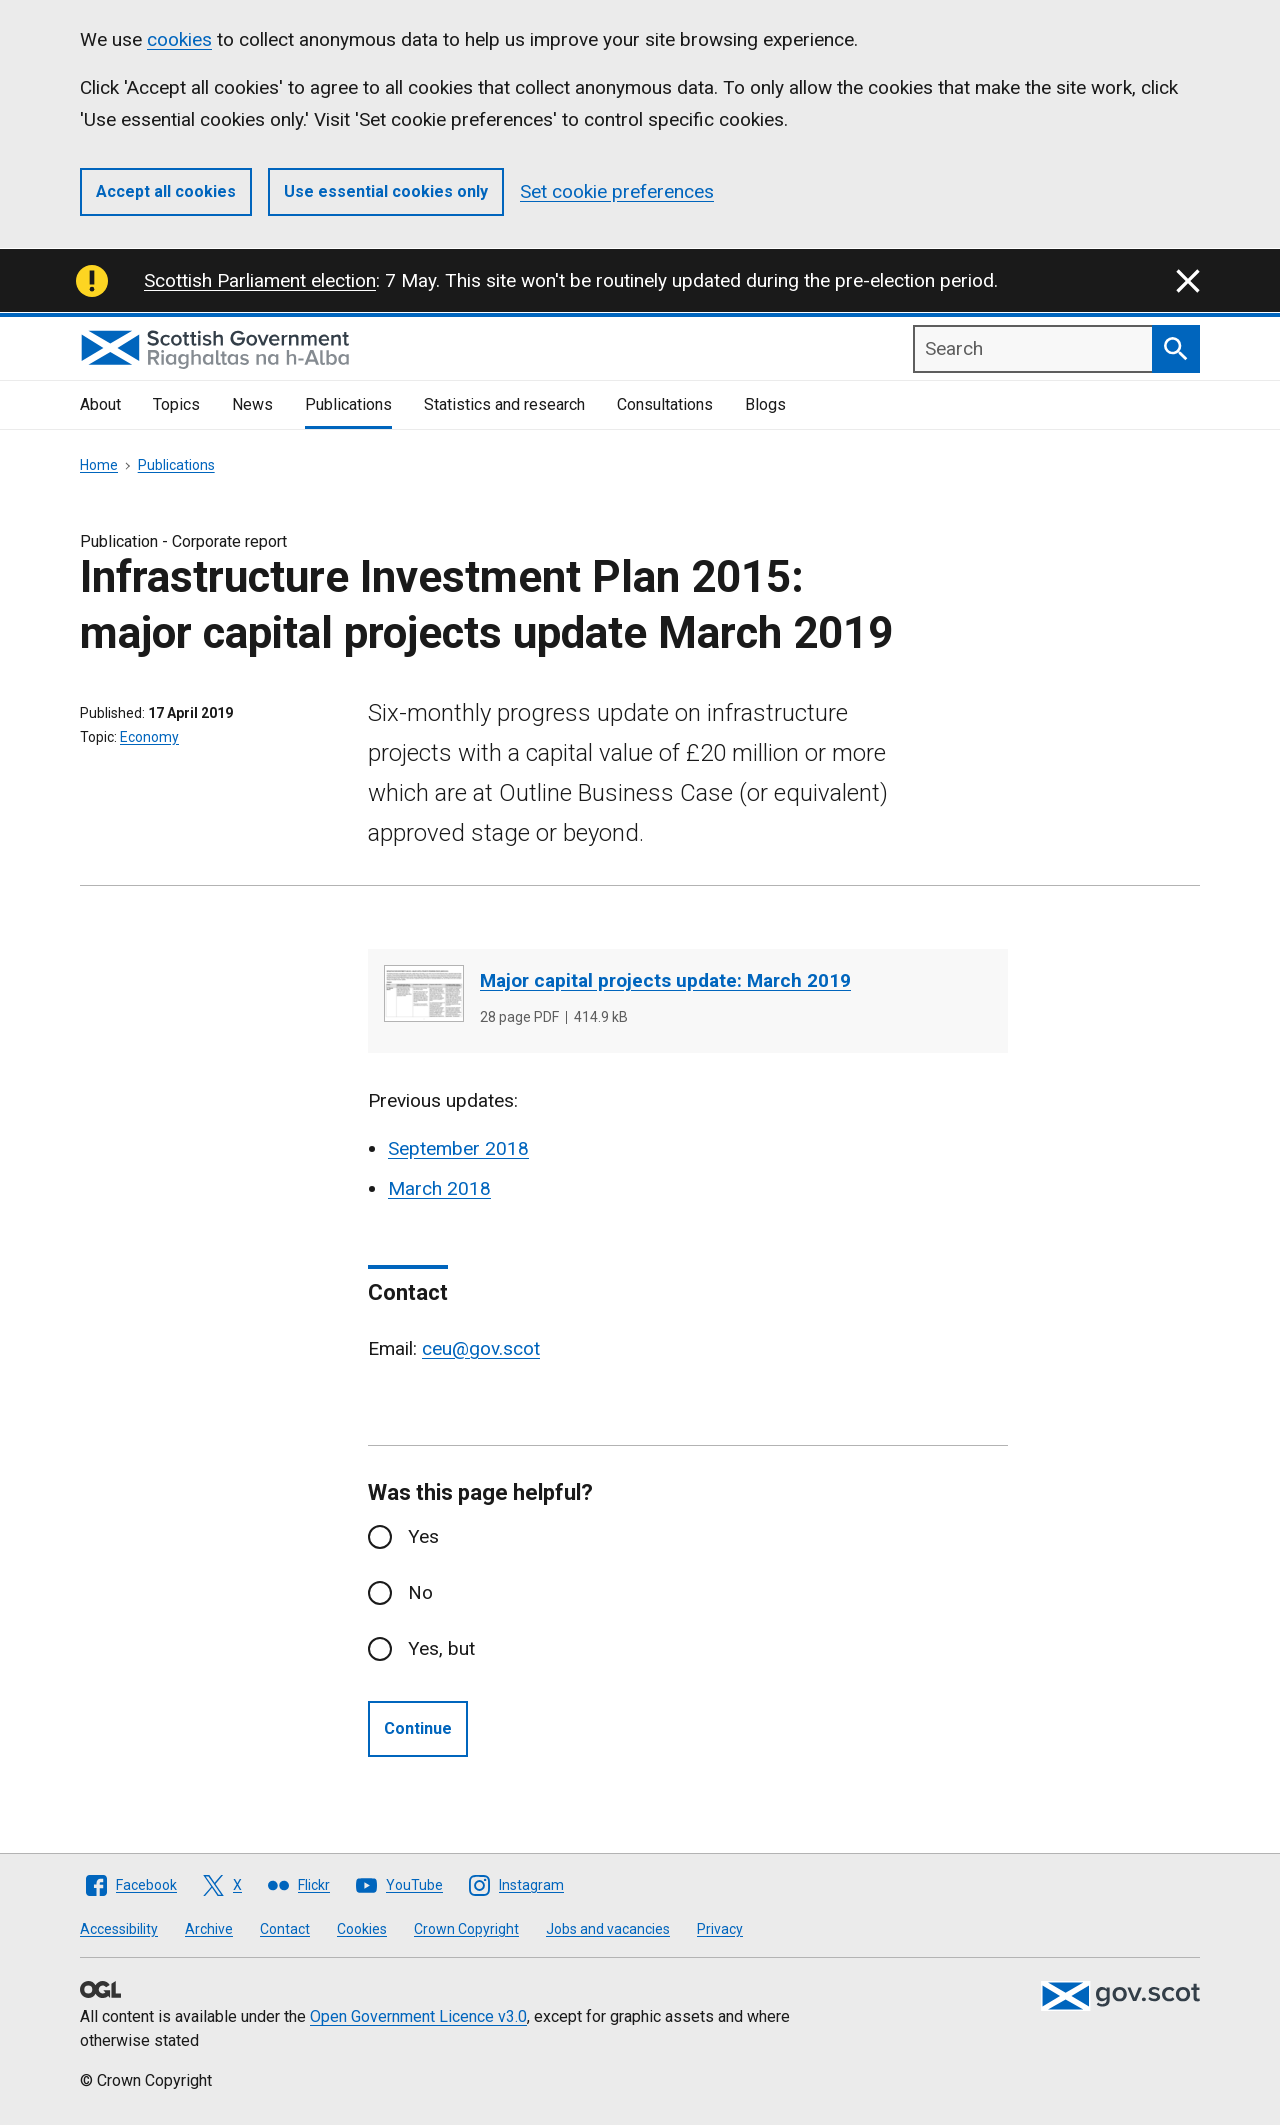 This screenshot has width=1280, height=2125. I want to click on No, so click(420, 1592).